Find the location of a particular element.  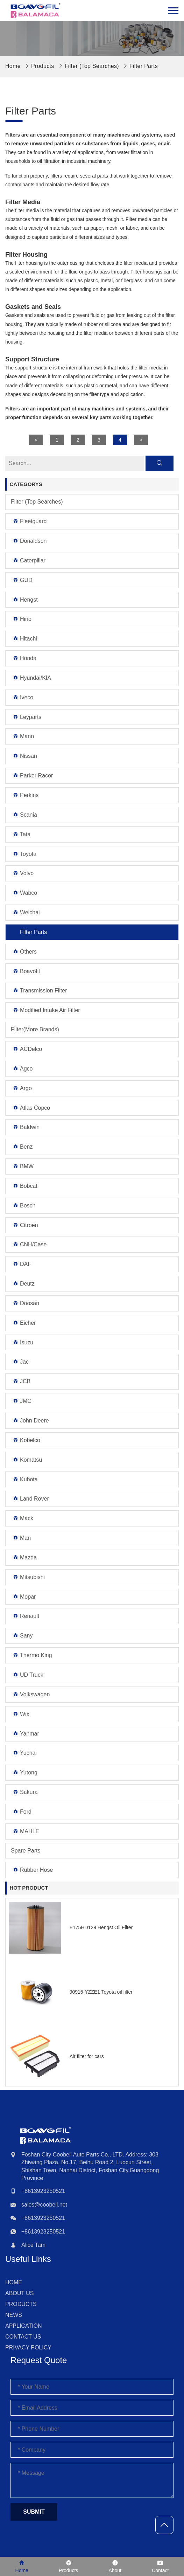

Submit is located at coordinates (33, 2512).